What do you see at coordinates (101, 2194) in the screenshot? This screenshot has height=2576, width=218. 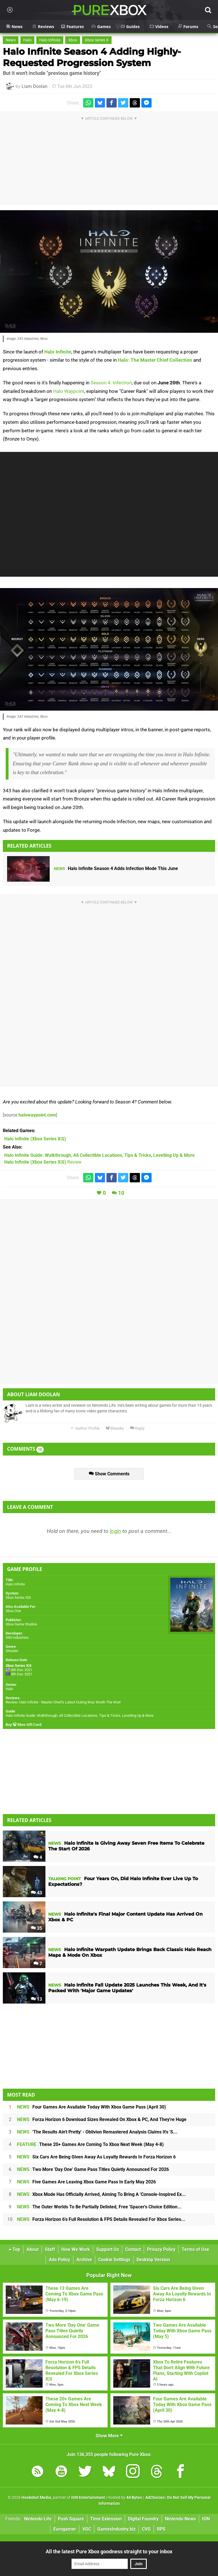 I see `Xbox Mode Has Officially Arrived, Aiming To Bring A 'Console-Inspired Ex...` at bounding box center [101, 2194].